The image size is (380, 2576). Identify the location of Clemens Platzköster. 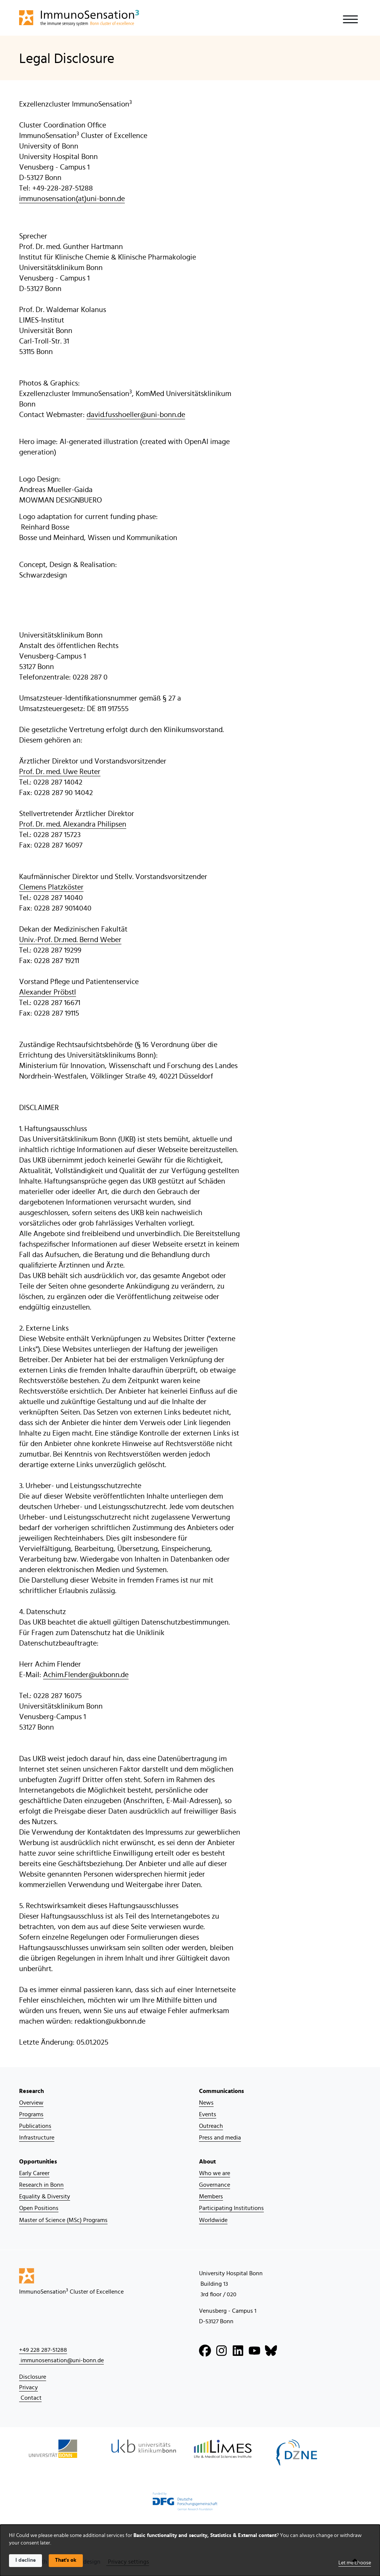
(51, 887).